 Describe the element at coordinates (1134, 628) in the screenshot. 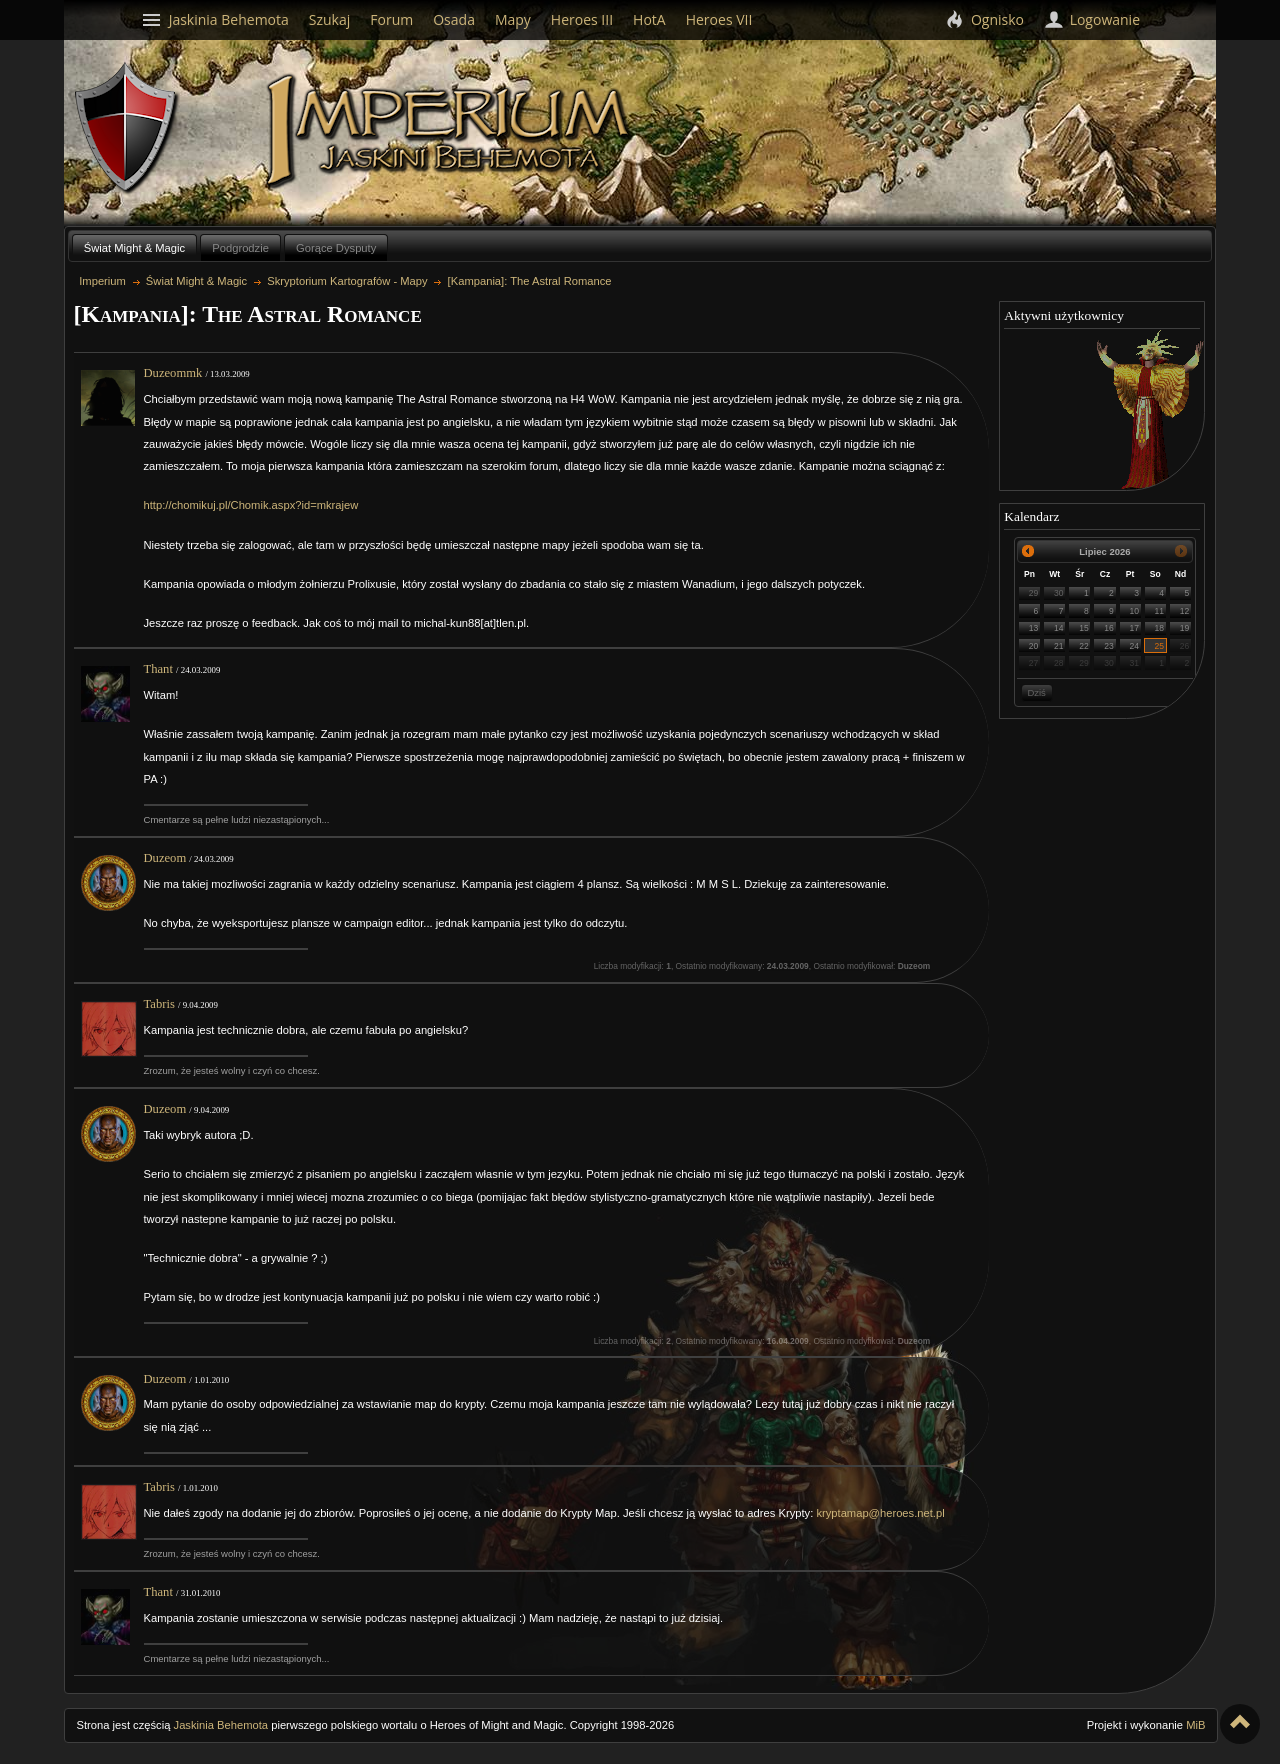

I see `17` at that location.